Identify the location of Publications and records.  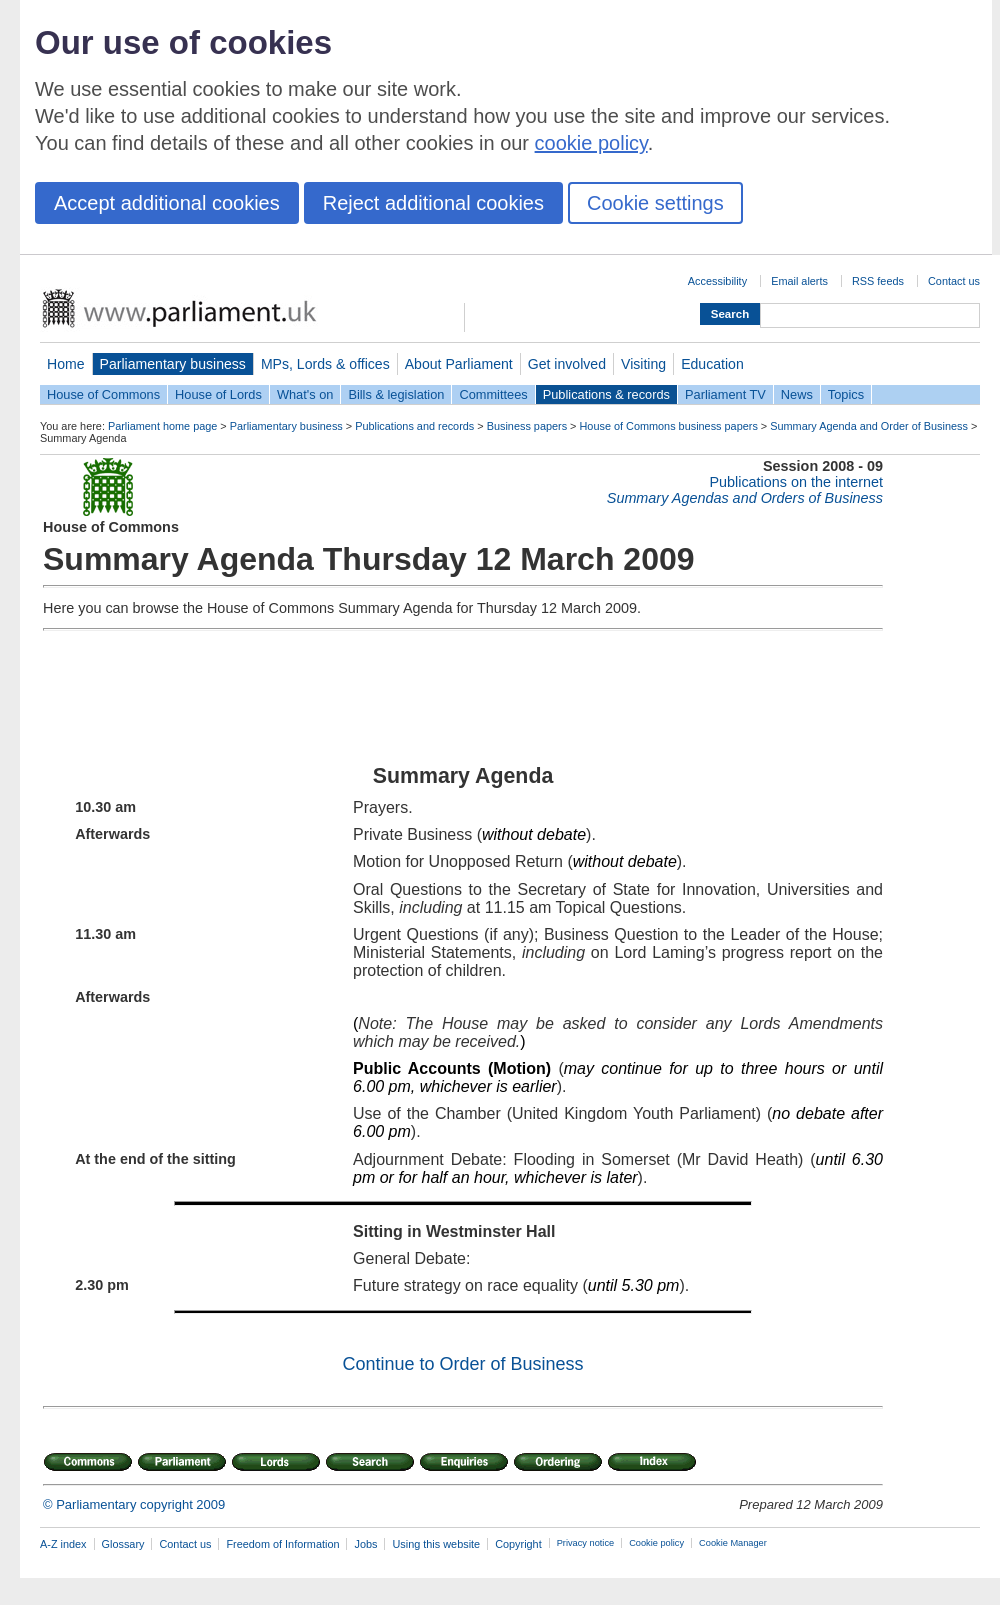
(414, 426).